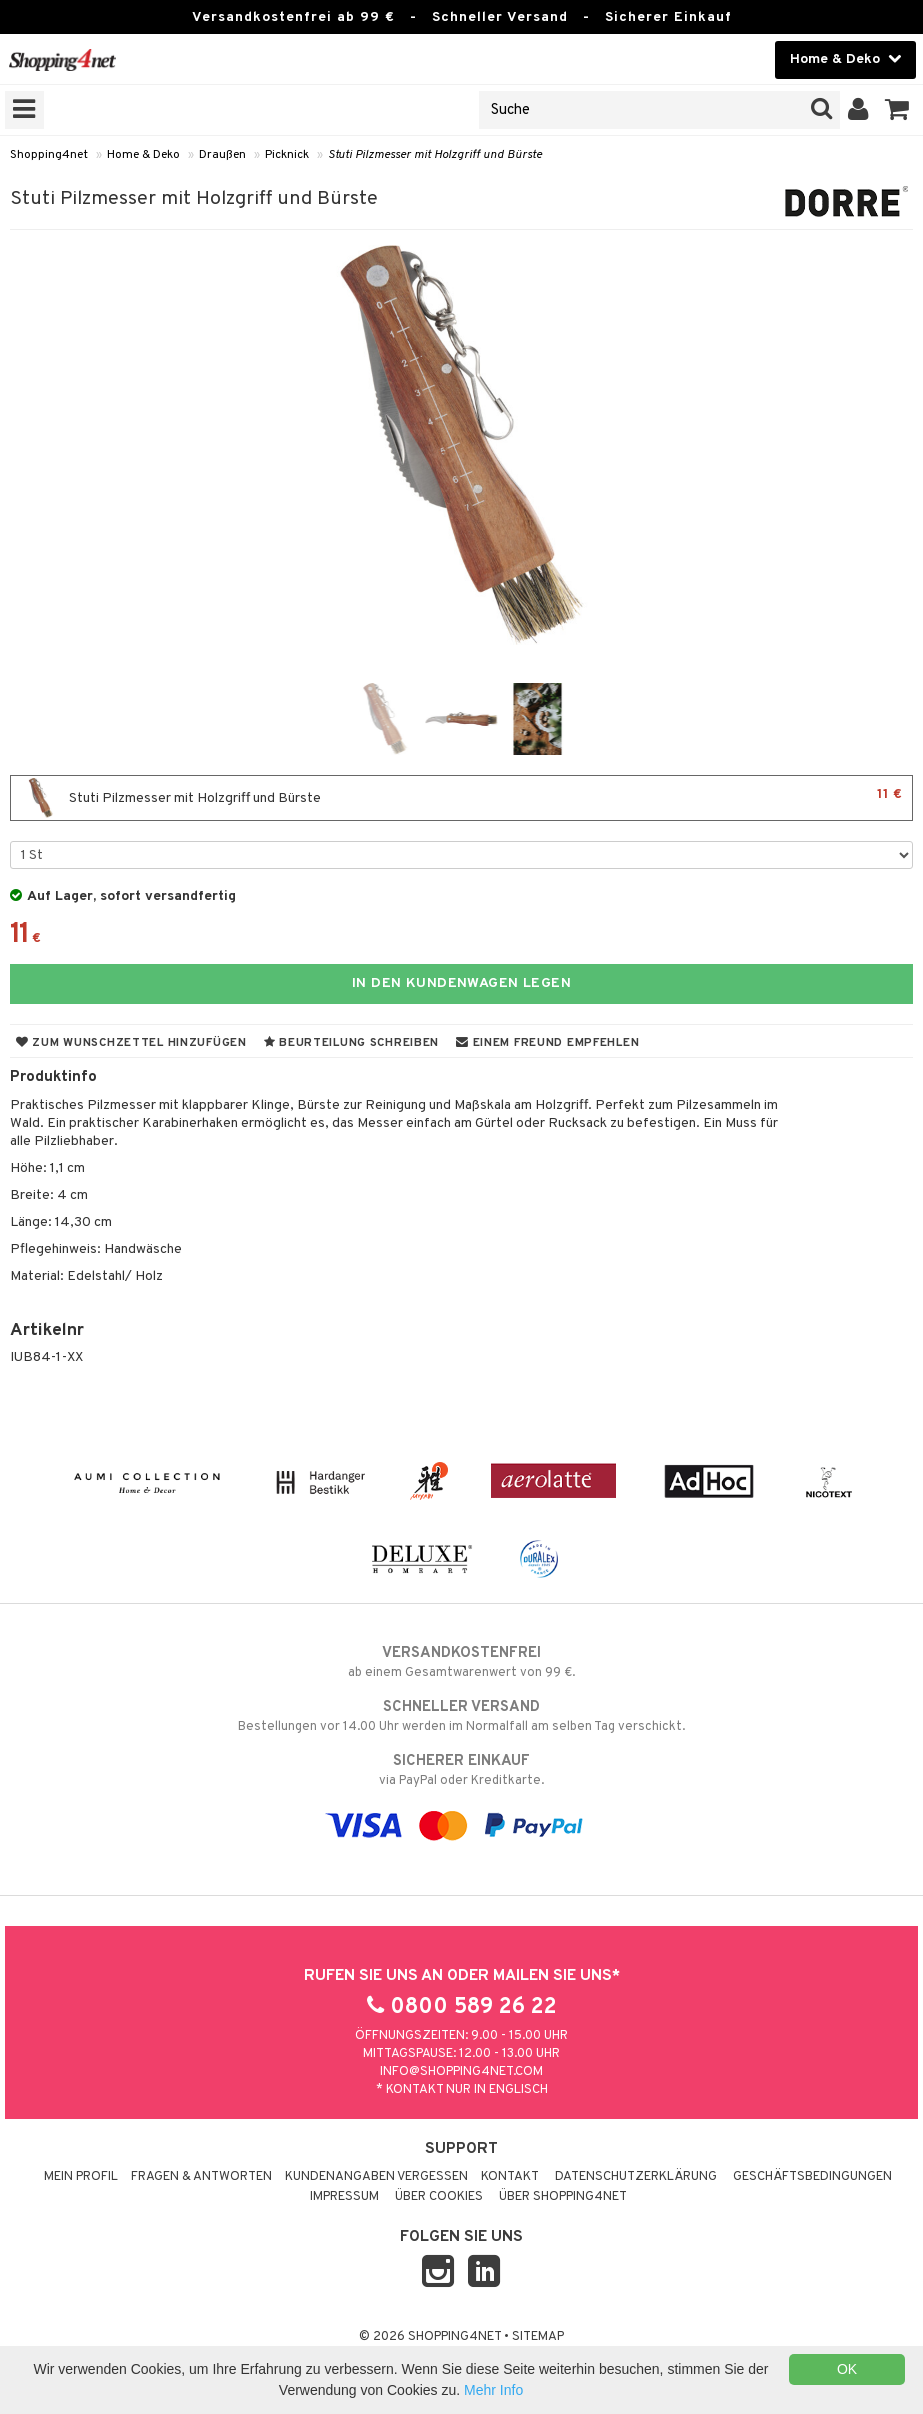 This screenshot has width=923, height=2414. Describe the element at coordinates (461, 2072) in the screenshot. I see `info@shopping4net.com` at that location.